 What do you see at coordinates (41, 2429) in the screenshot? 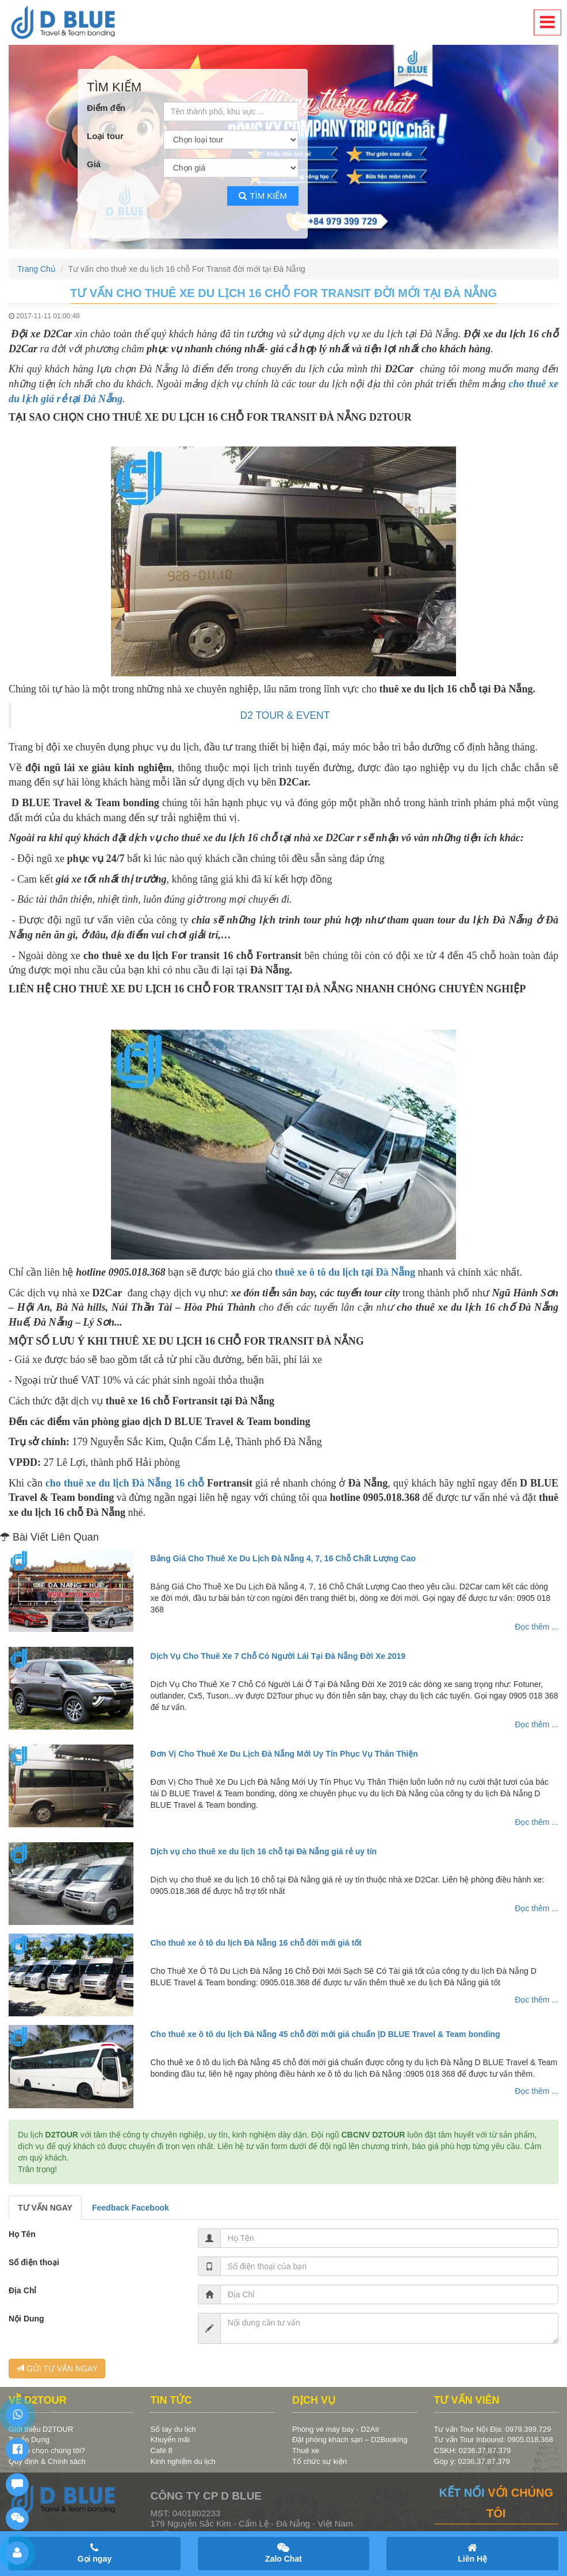
I see `Giới thiệu D2TOUR` at bounding box center [41, 2429].